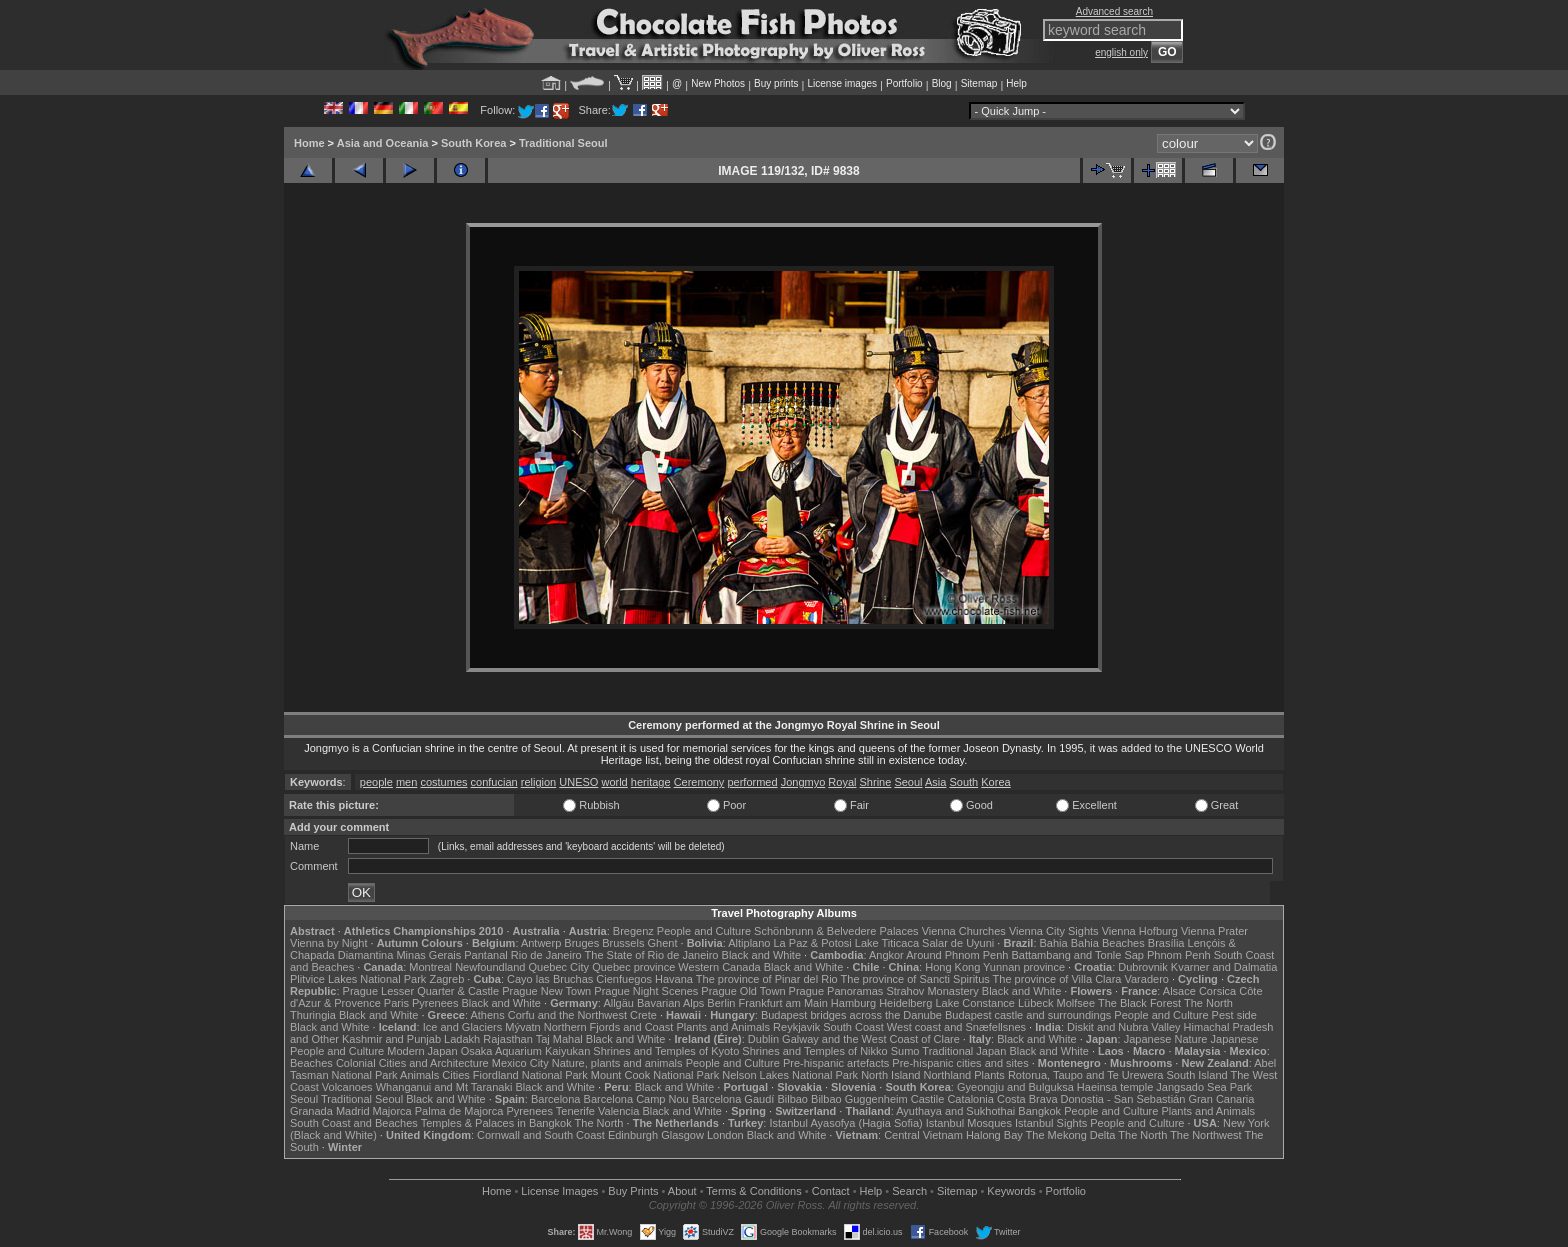 The height and width of the screenshot is (1247, 1568). I want to click on Osaka Aquarium Kaiyukan, so click(526, 1051).